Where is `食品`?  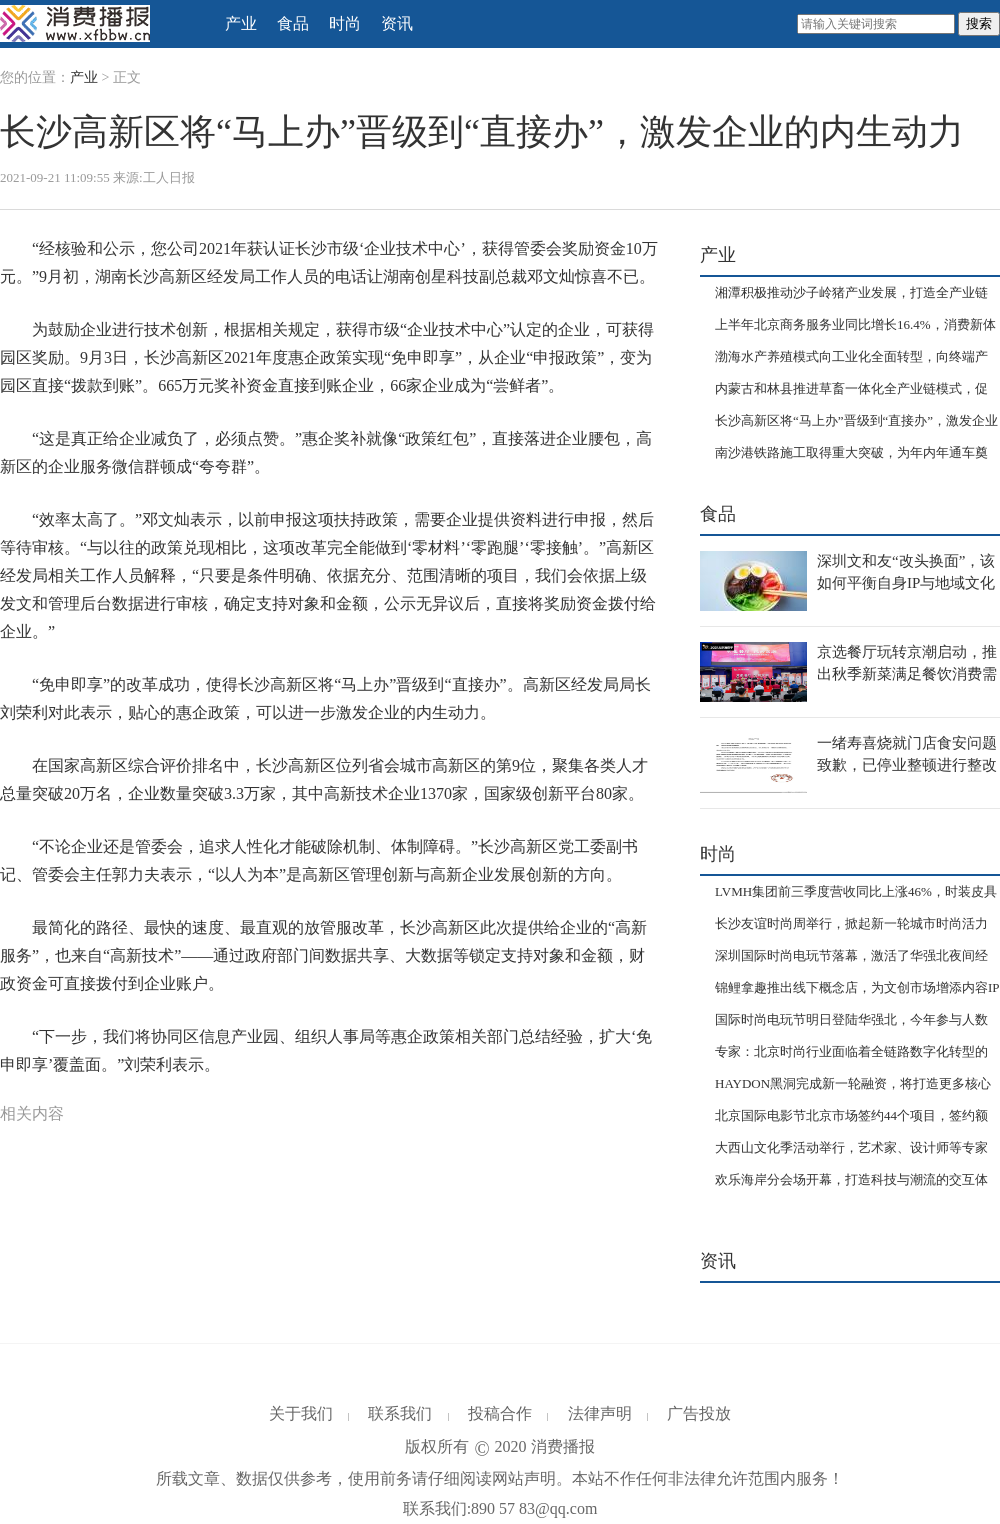
食品 is located at coordinates (293, 23).